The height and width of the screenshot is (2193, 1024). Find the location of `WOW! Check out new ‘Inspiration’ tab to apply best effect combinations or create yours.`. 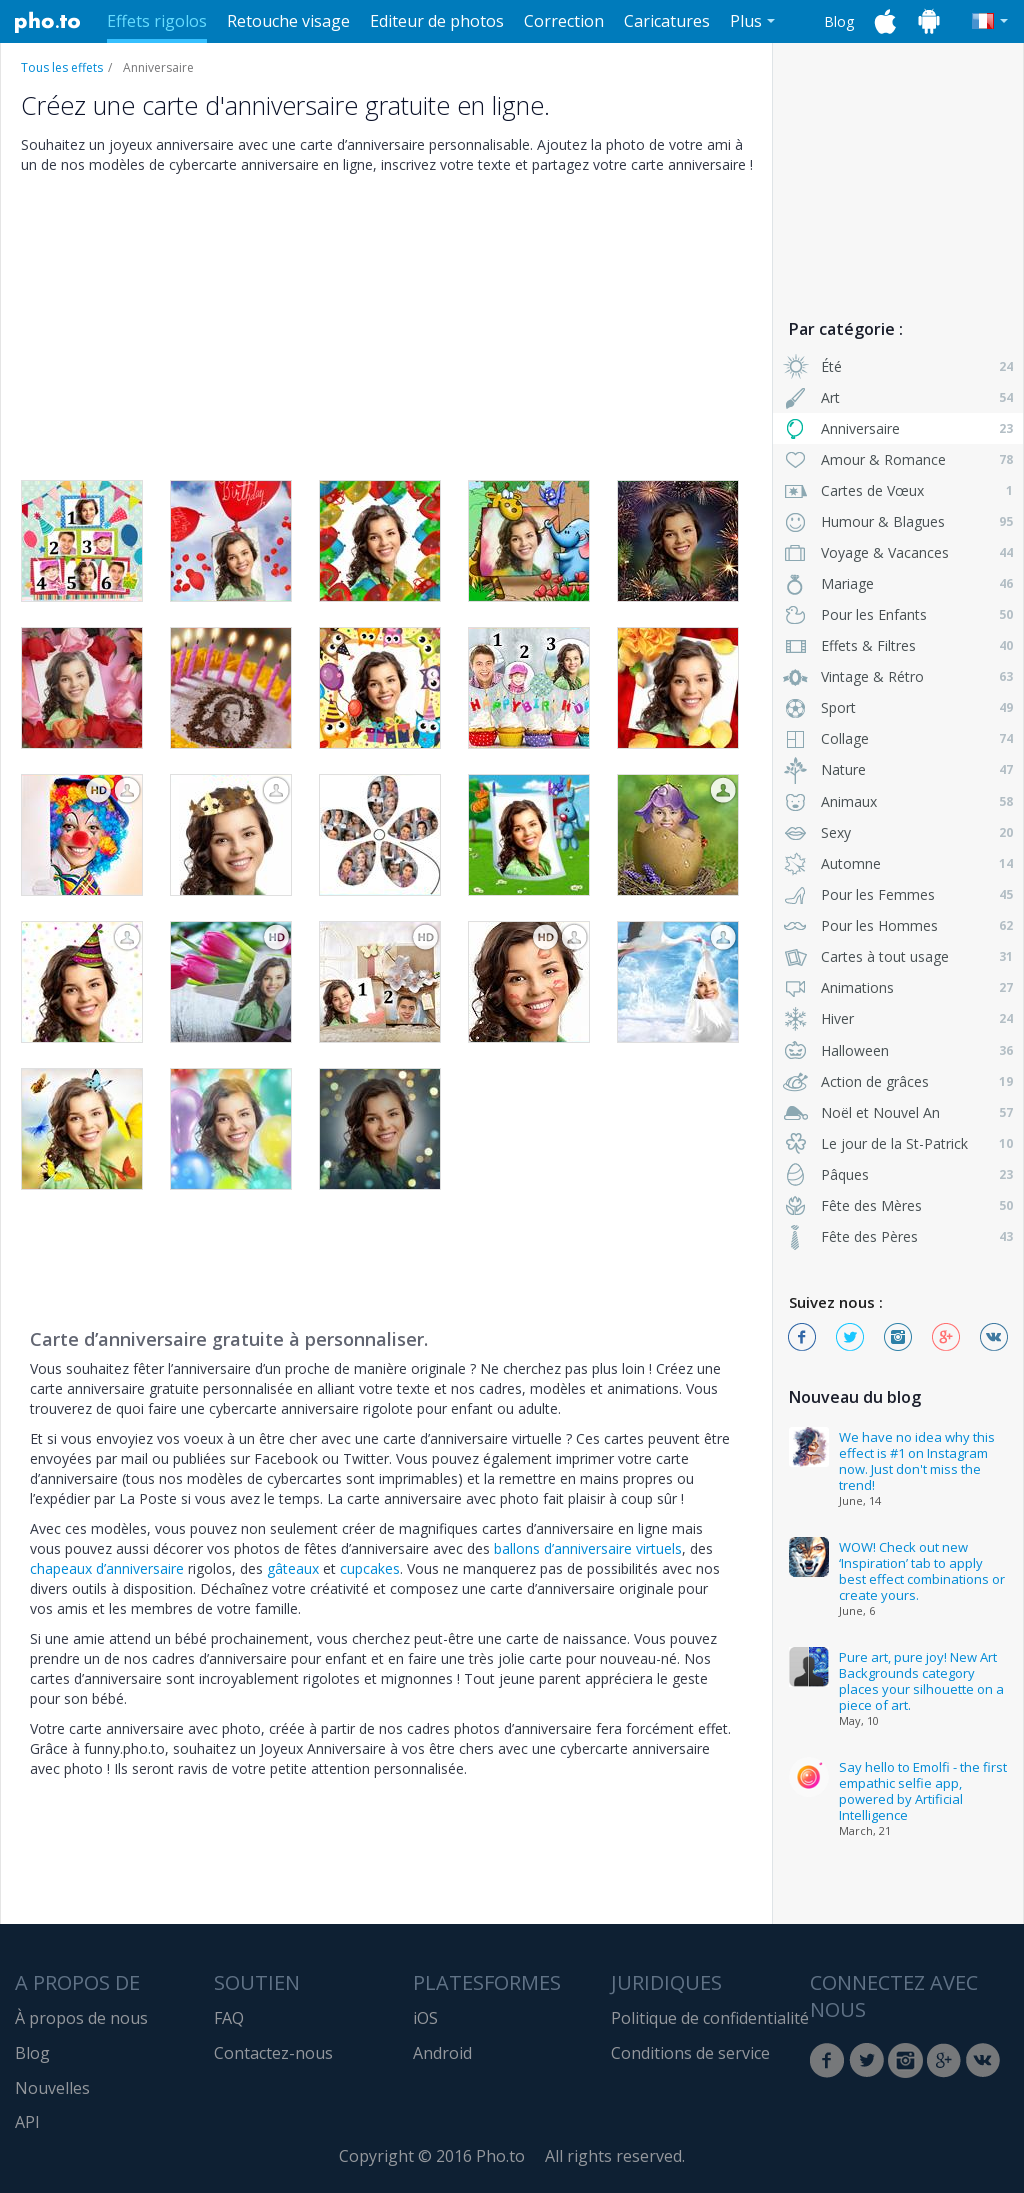

WOW! Check out new ‘Inspiration’ tab to apply best effect combinations or create yours. is located at coordinates (922, 1571).